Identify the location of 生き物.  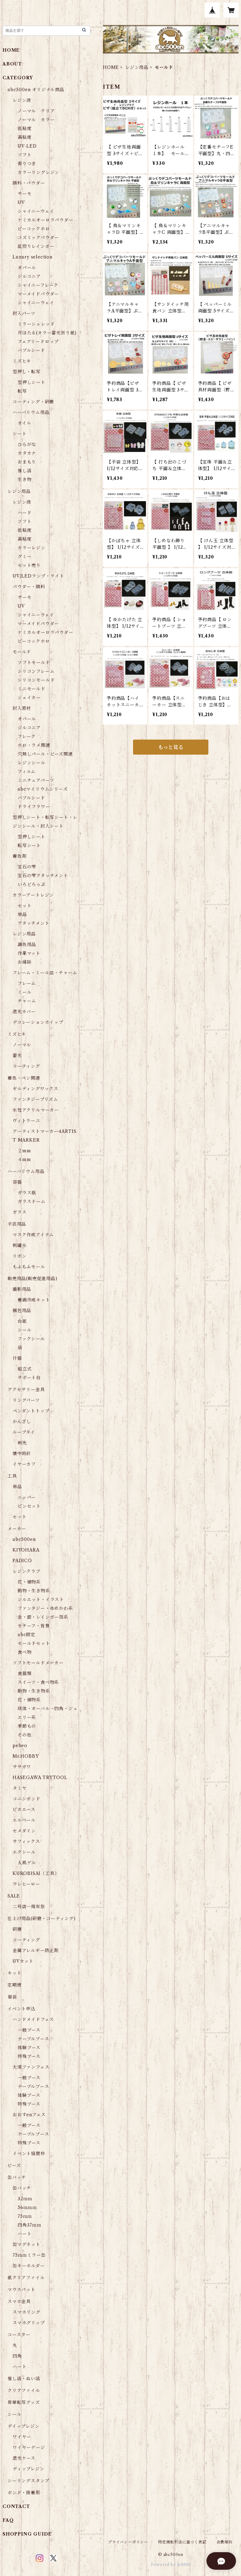
(24, 479).